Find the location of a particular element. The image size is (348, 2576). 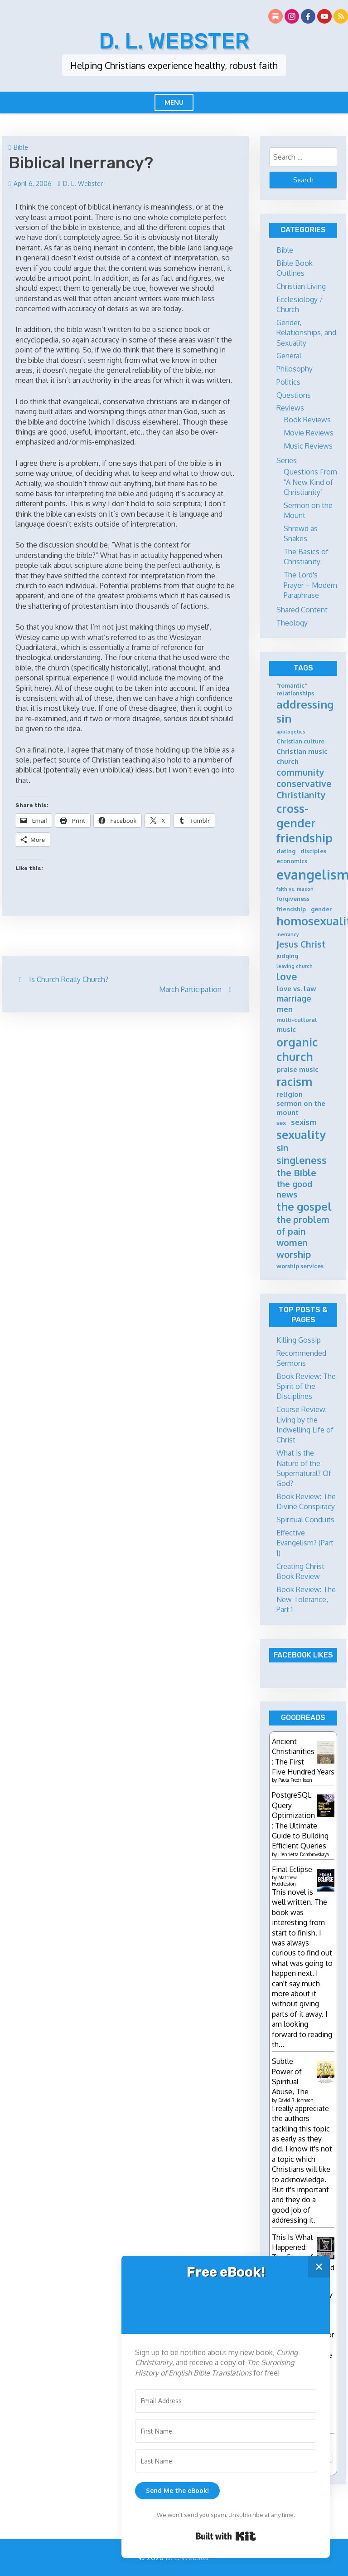

love [love (11 items)] is located at coordinates (286, 976).